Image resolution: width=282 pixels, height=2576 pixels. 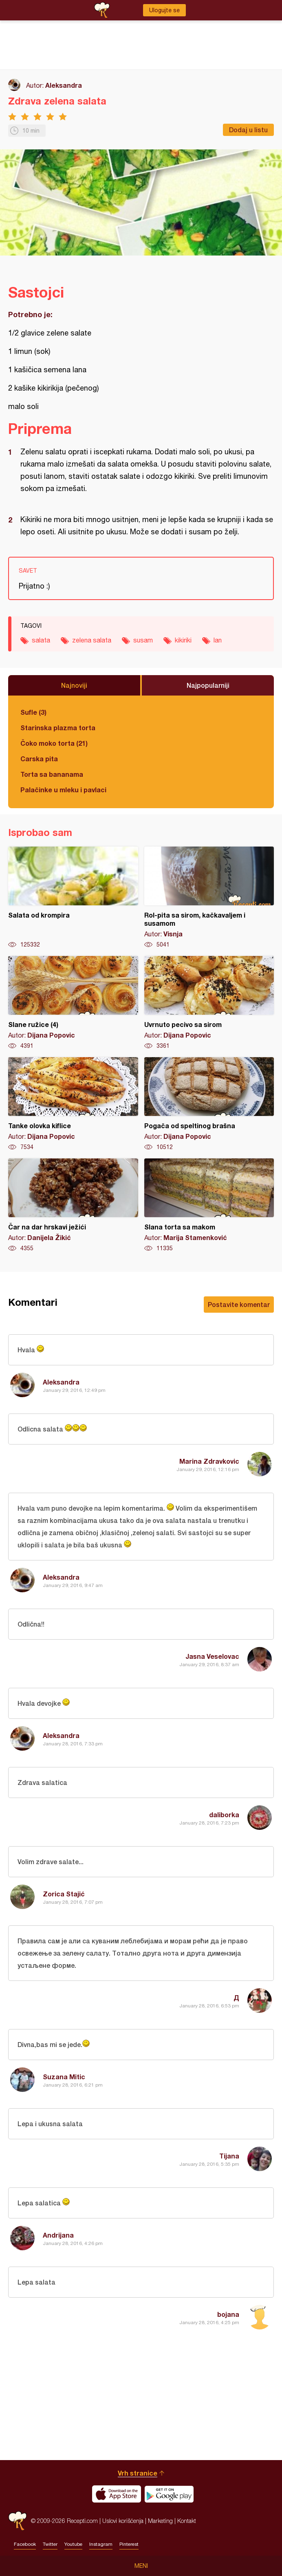 What do you see at coordinates (143, 640) in the screenshot?
I see `susam` at bounding box center [143, 640].